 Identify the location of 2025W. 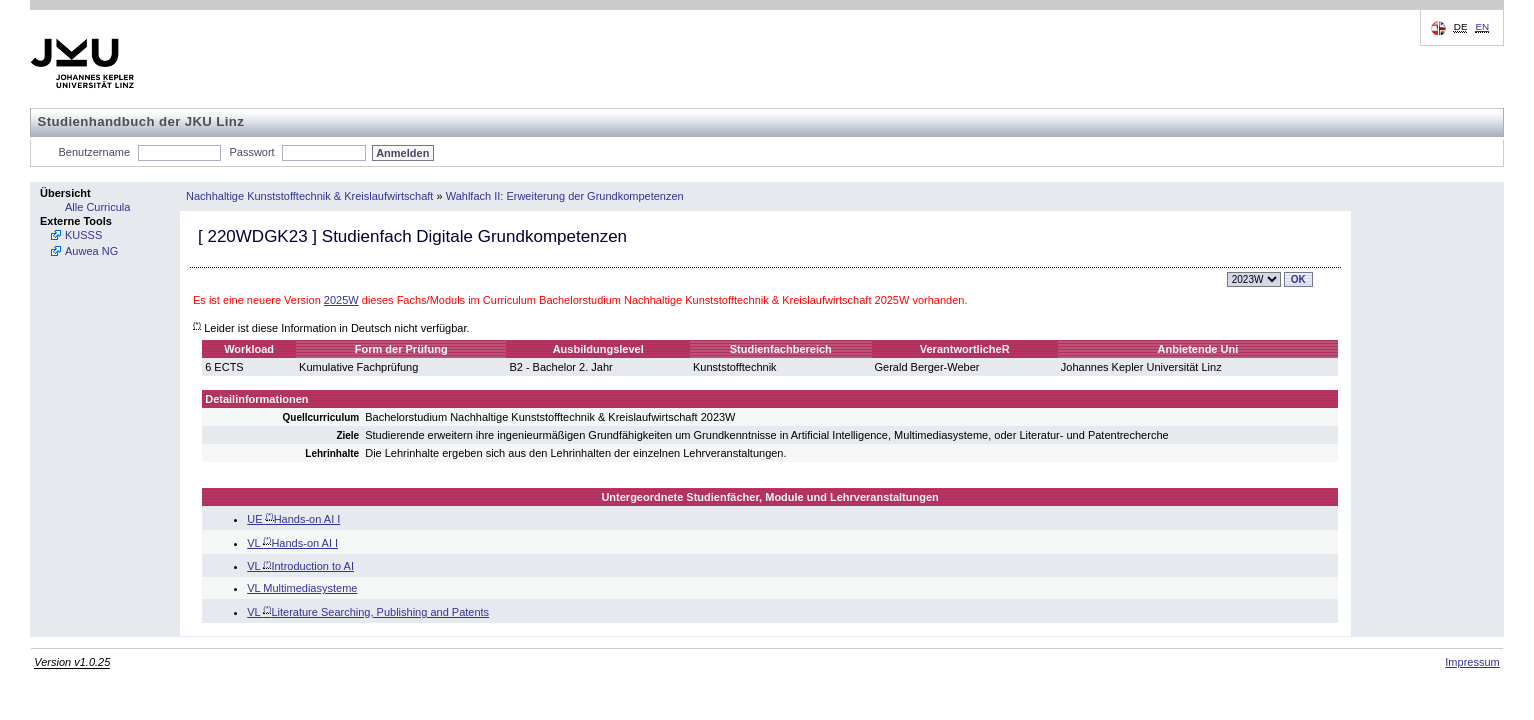
(341, 300).